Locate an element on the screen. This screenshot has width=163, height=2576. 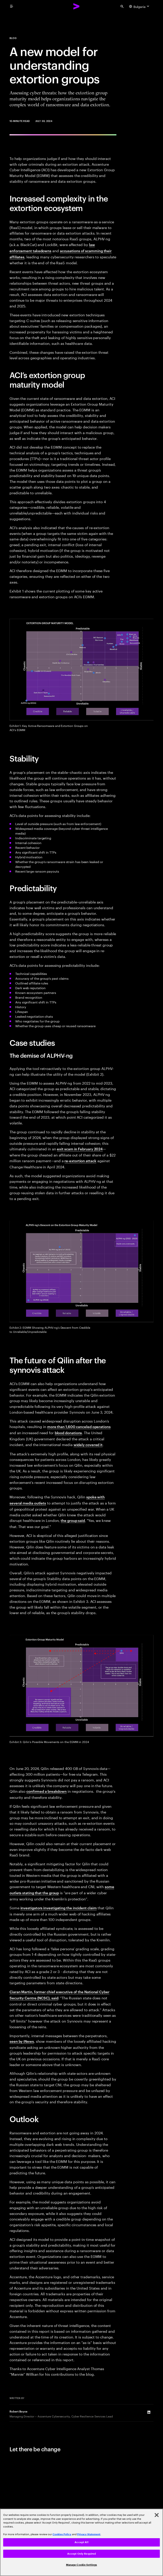
[menu] is located at coordinates (11, 6).